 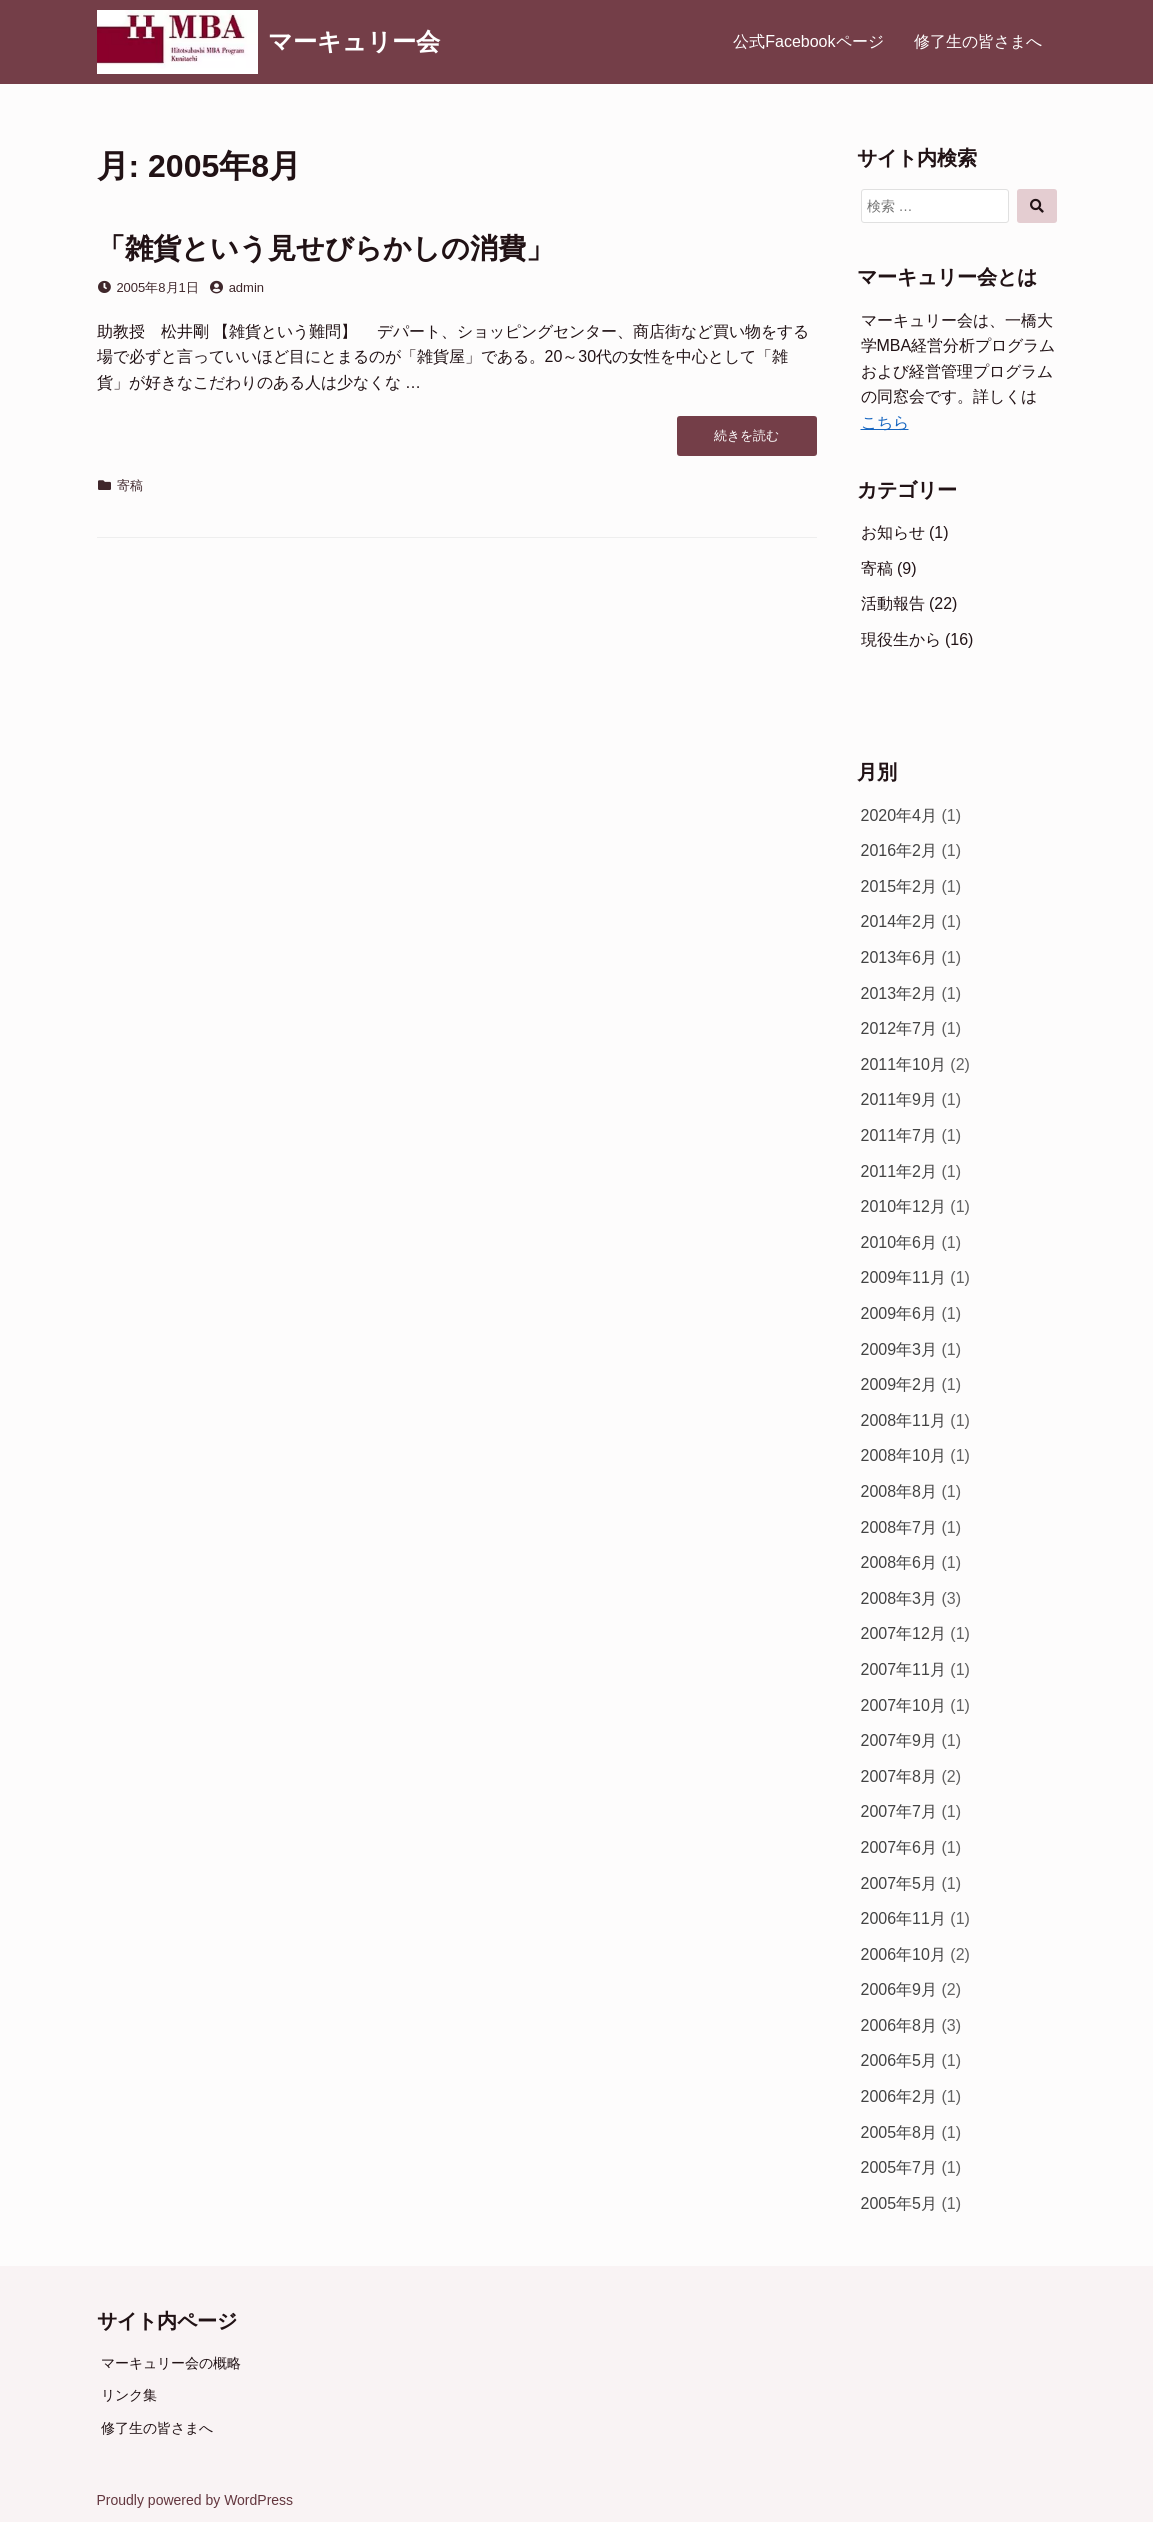 What do you see at coordinates (885, 422) in the screenshot?
I see `こちら` at bounding box center [885, 422].